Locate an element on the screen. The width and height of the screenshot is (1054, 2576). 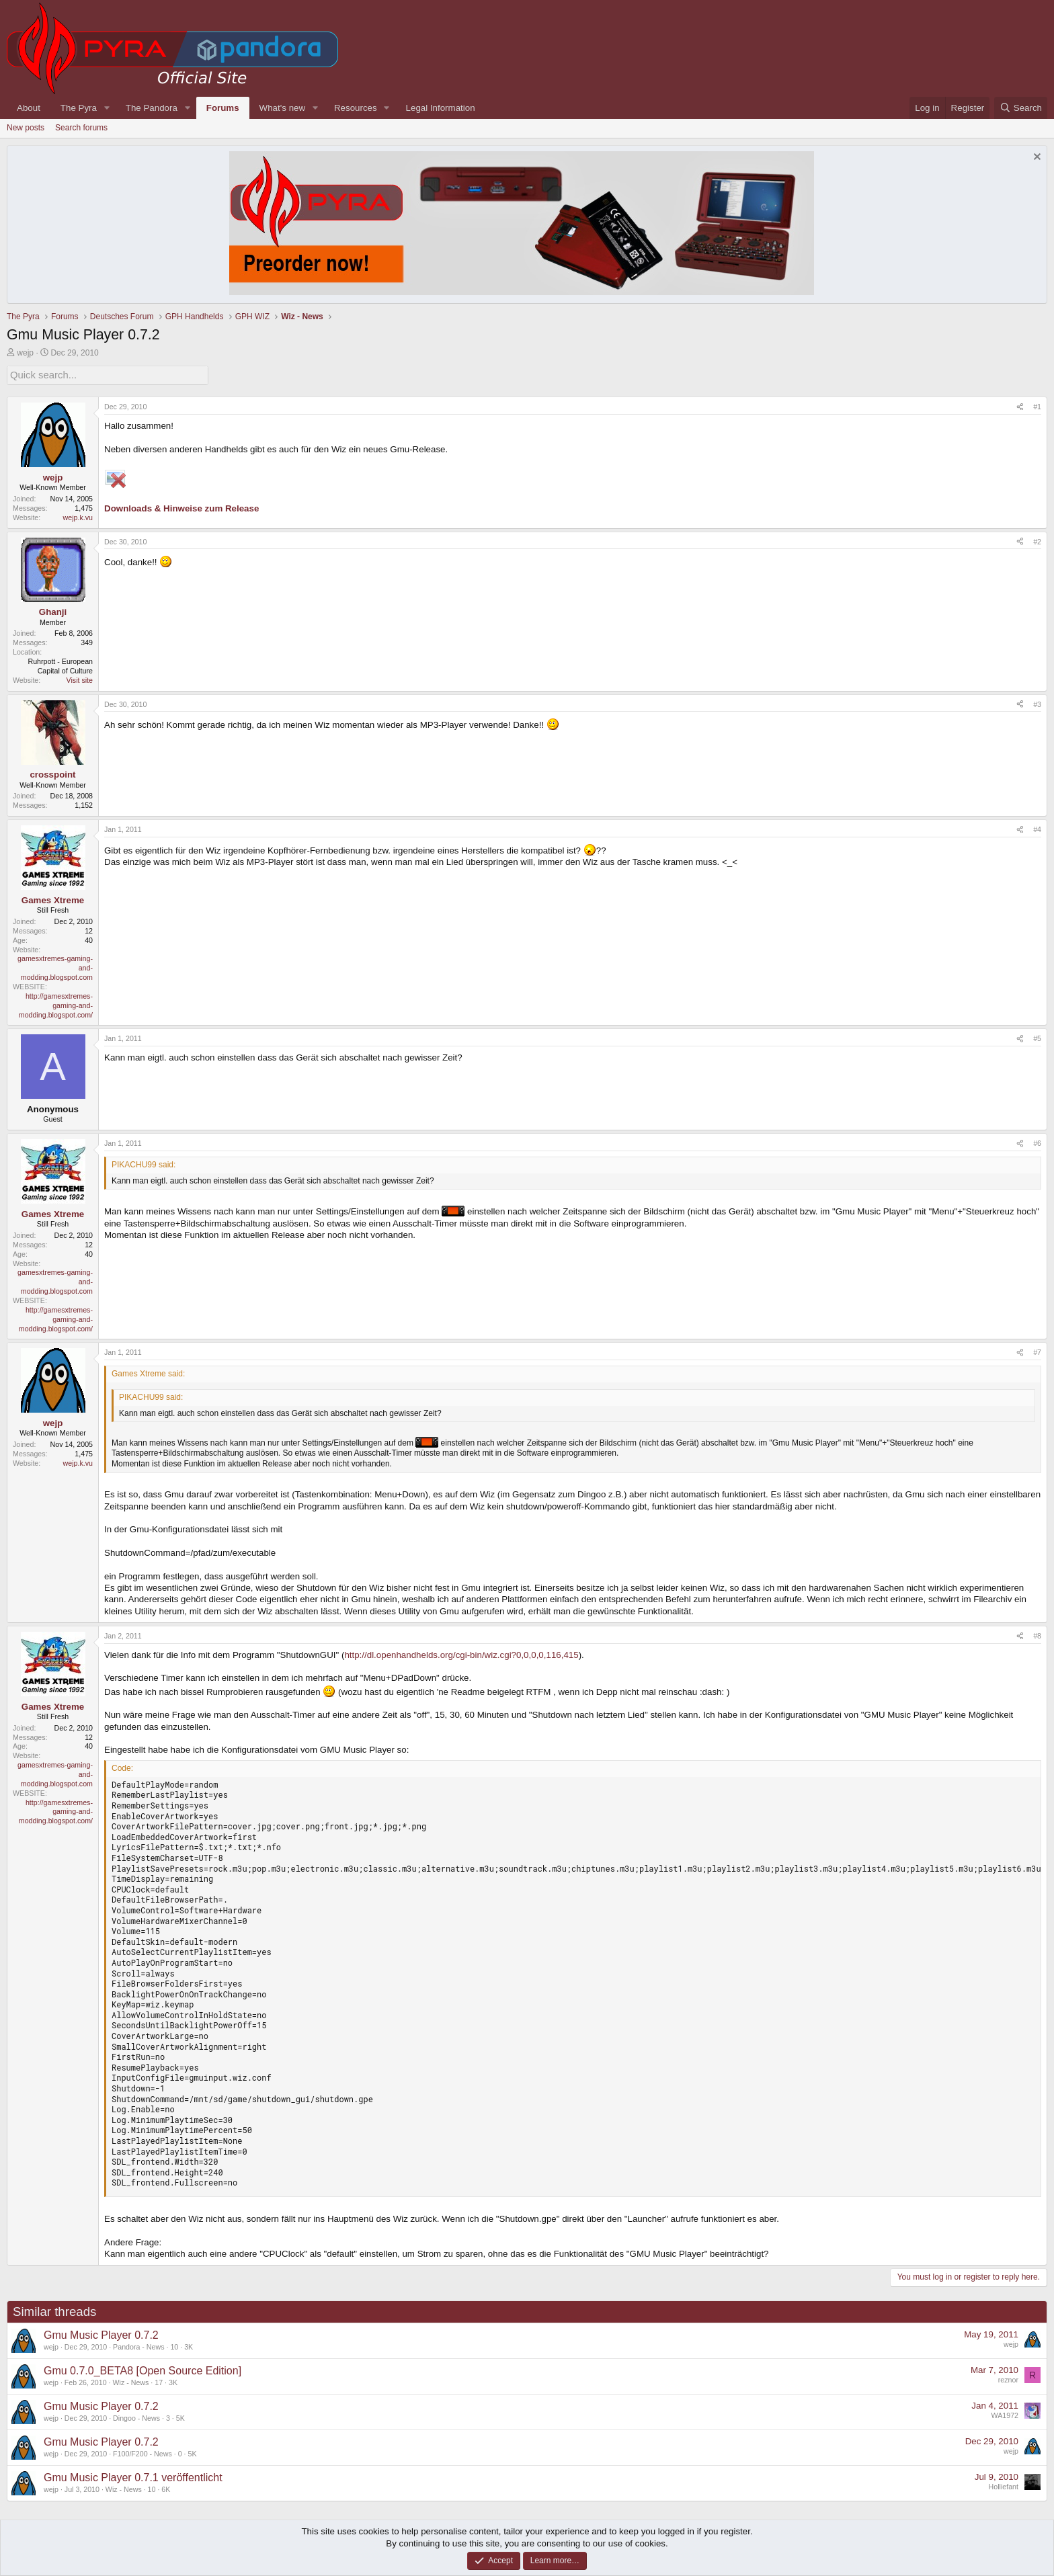
#7 is located at coordinates (1037, 1351).